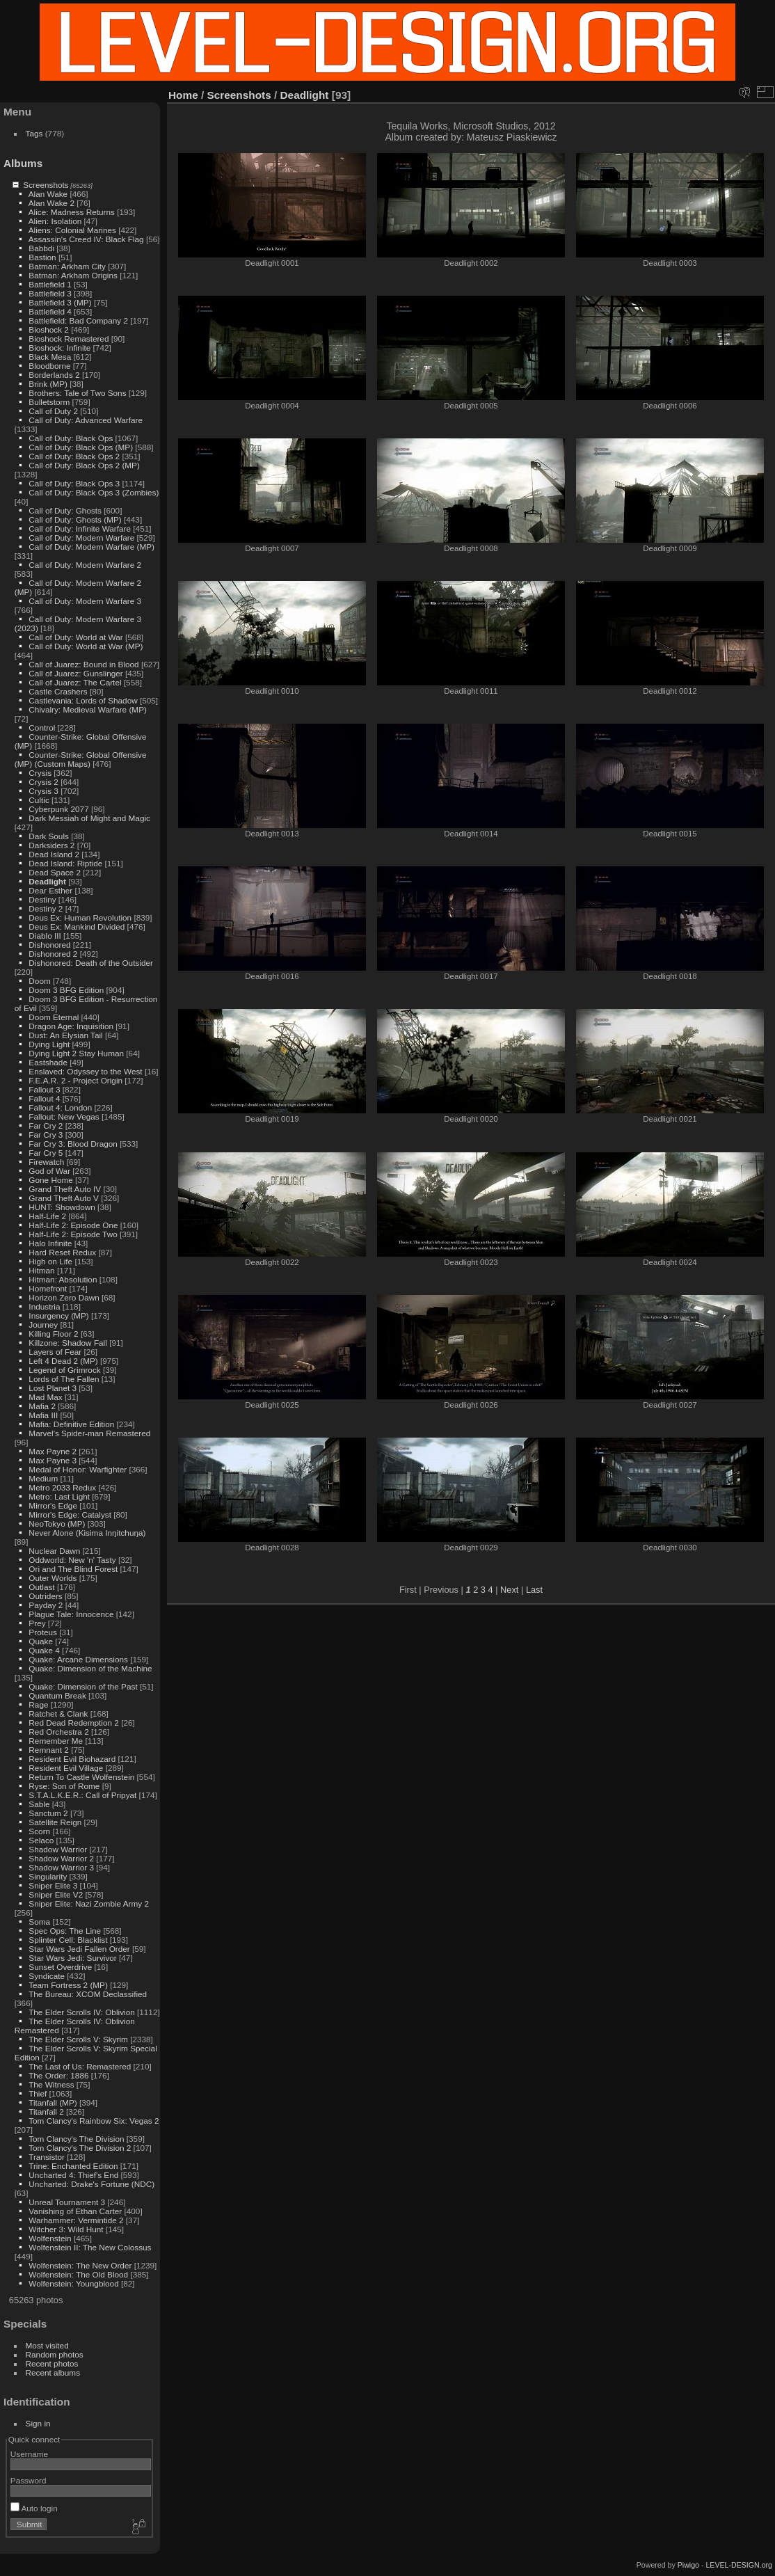 Image resolution: width=775 pixels, height=2576 pixels. Describe the element at coordinates (57, 1523) in the screenshot. I see `NeoTokyo (MP)` at that location.